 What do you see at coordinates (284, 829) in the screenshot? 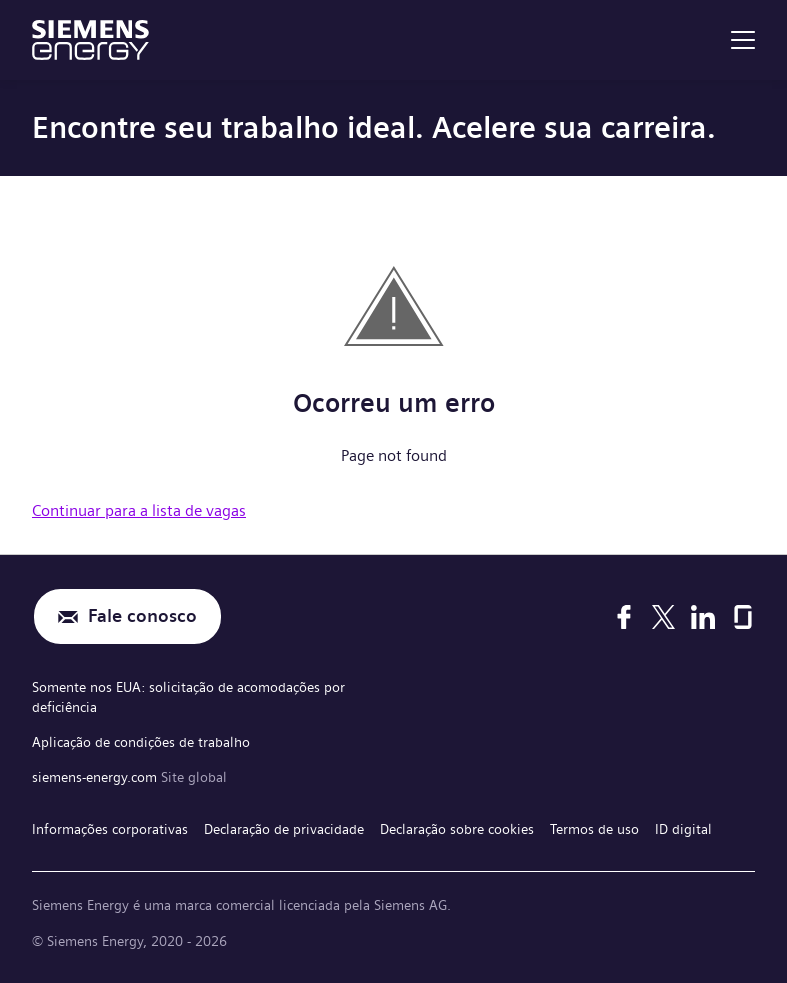
I see `Declaração de privacidade` at bounding box center [284, 829].